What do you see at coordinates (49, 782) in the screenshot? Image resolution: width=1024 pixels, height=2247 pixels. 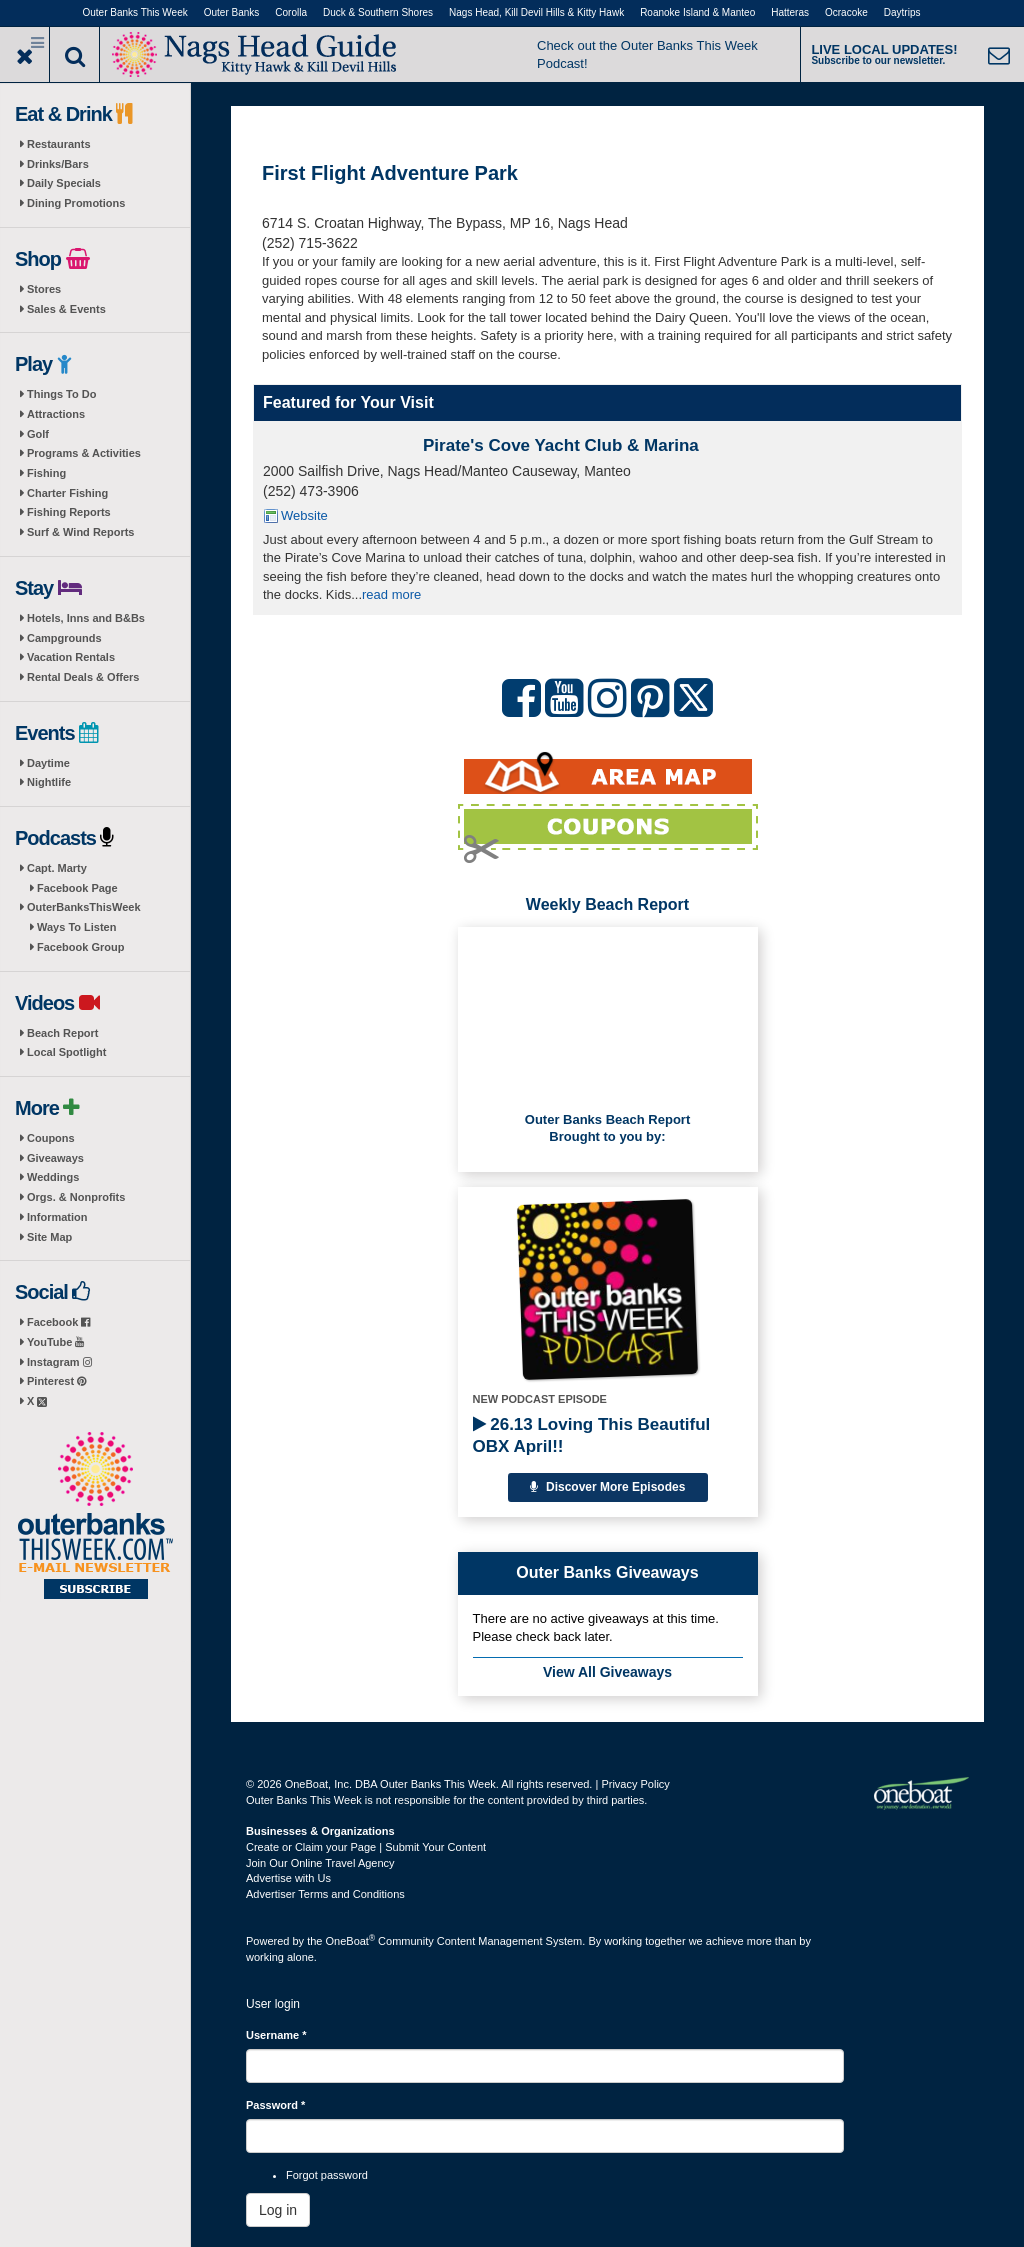 I see `Nightlife` at bounding box center [49, 782].